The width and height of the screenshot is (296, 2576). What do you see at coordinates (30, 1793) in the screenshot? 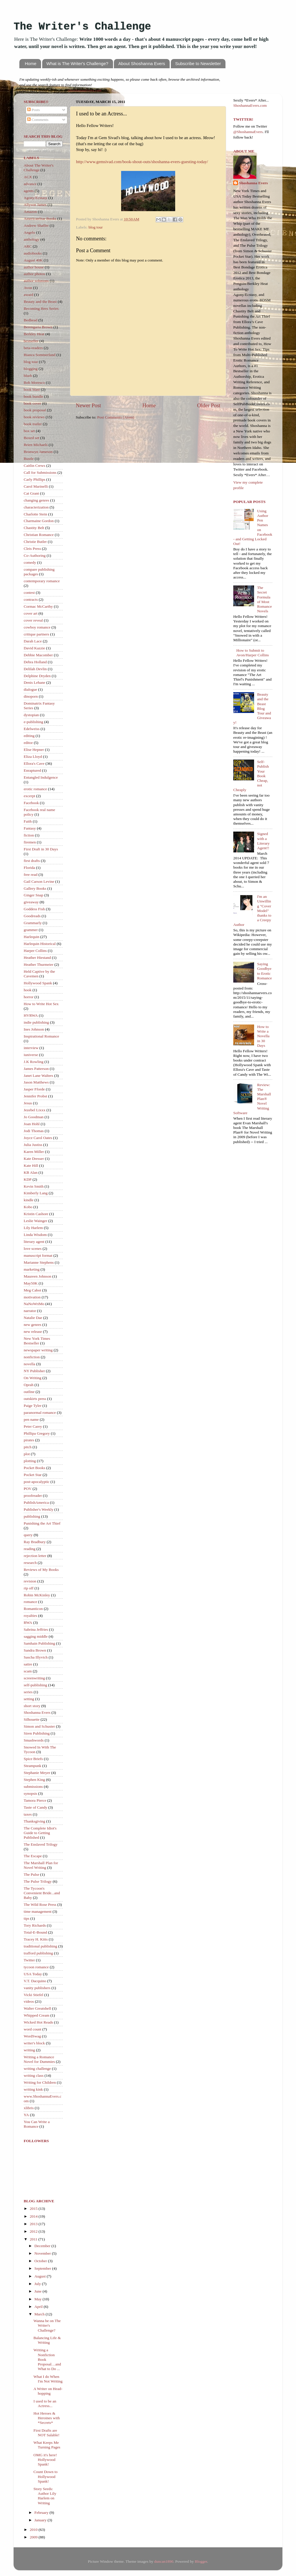
I see `synopsis` at bounding box center [30, 1793].